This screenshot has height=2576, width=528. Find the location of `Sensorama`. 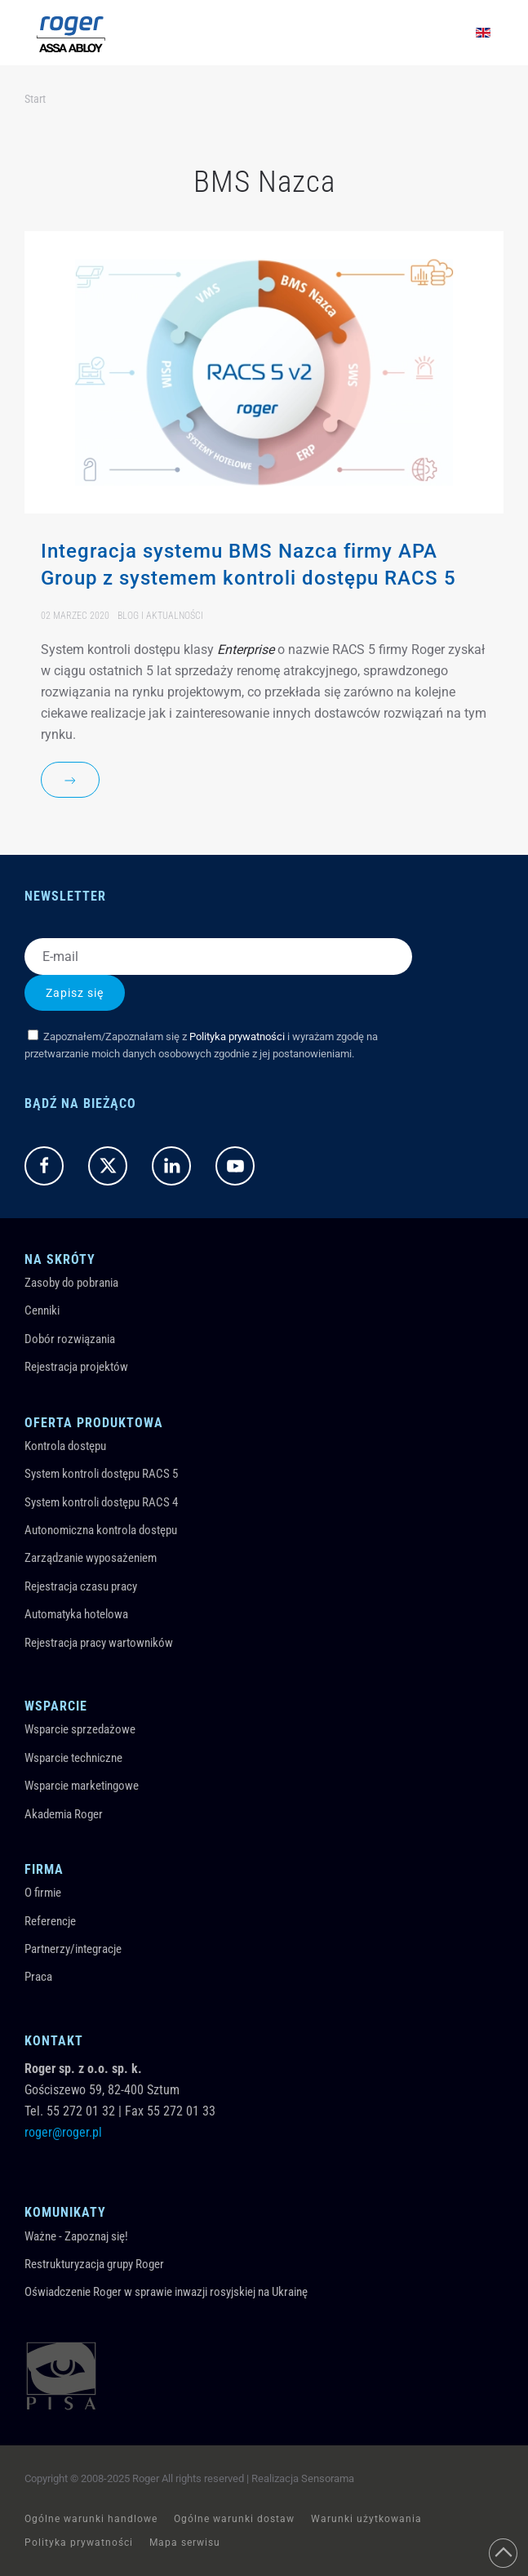

Sensorama is located at coordinates (327, 2478).